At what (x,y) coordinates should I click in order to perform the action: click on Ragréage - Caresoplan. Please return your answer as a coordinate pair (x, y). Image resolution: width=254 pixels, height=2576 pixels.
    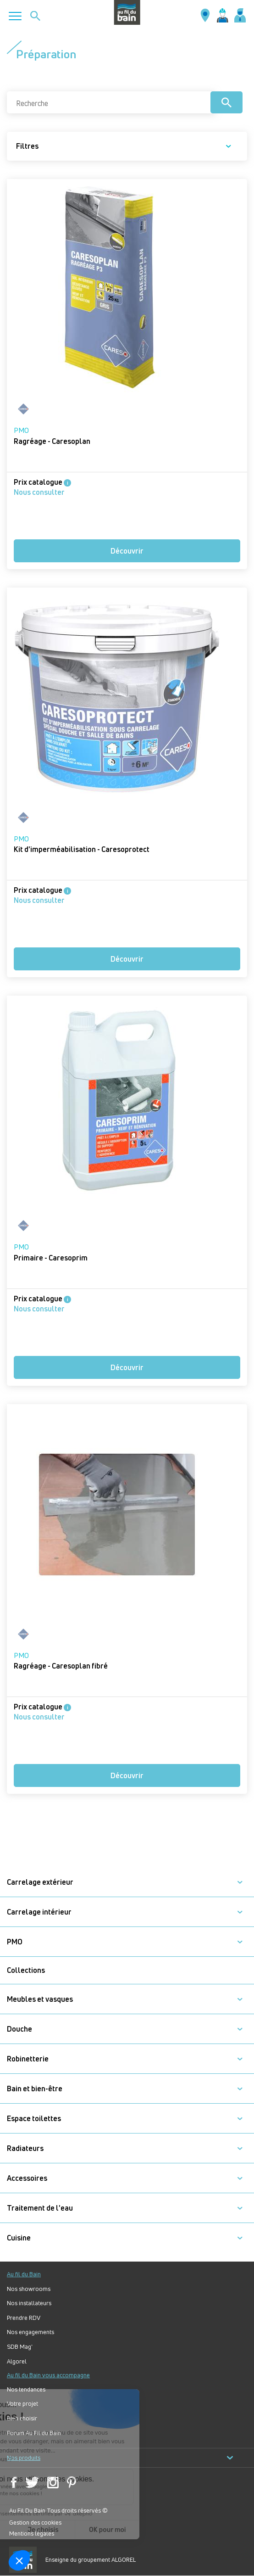
    Looking at the image, I should click on (52, 441).